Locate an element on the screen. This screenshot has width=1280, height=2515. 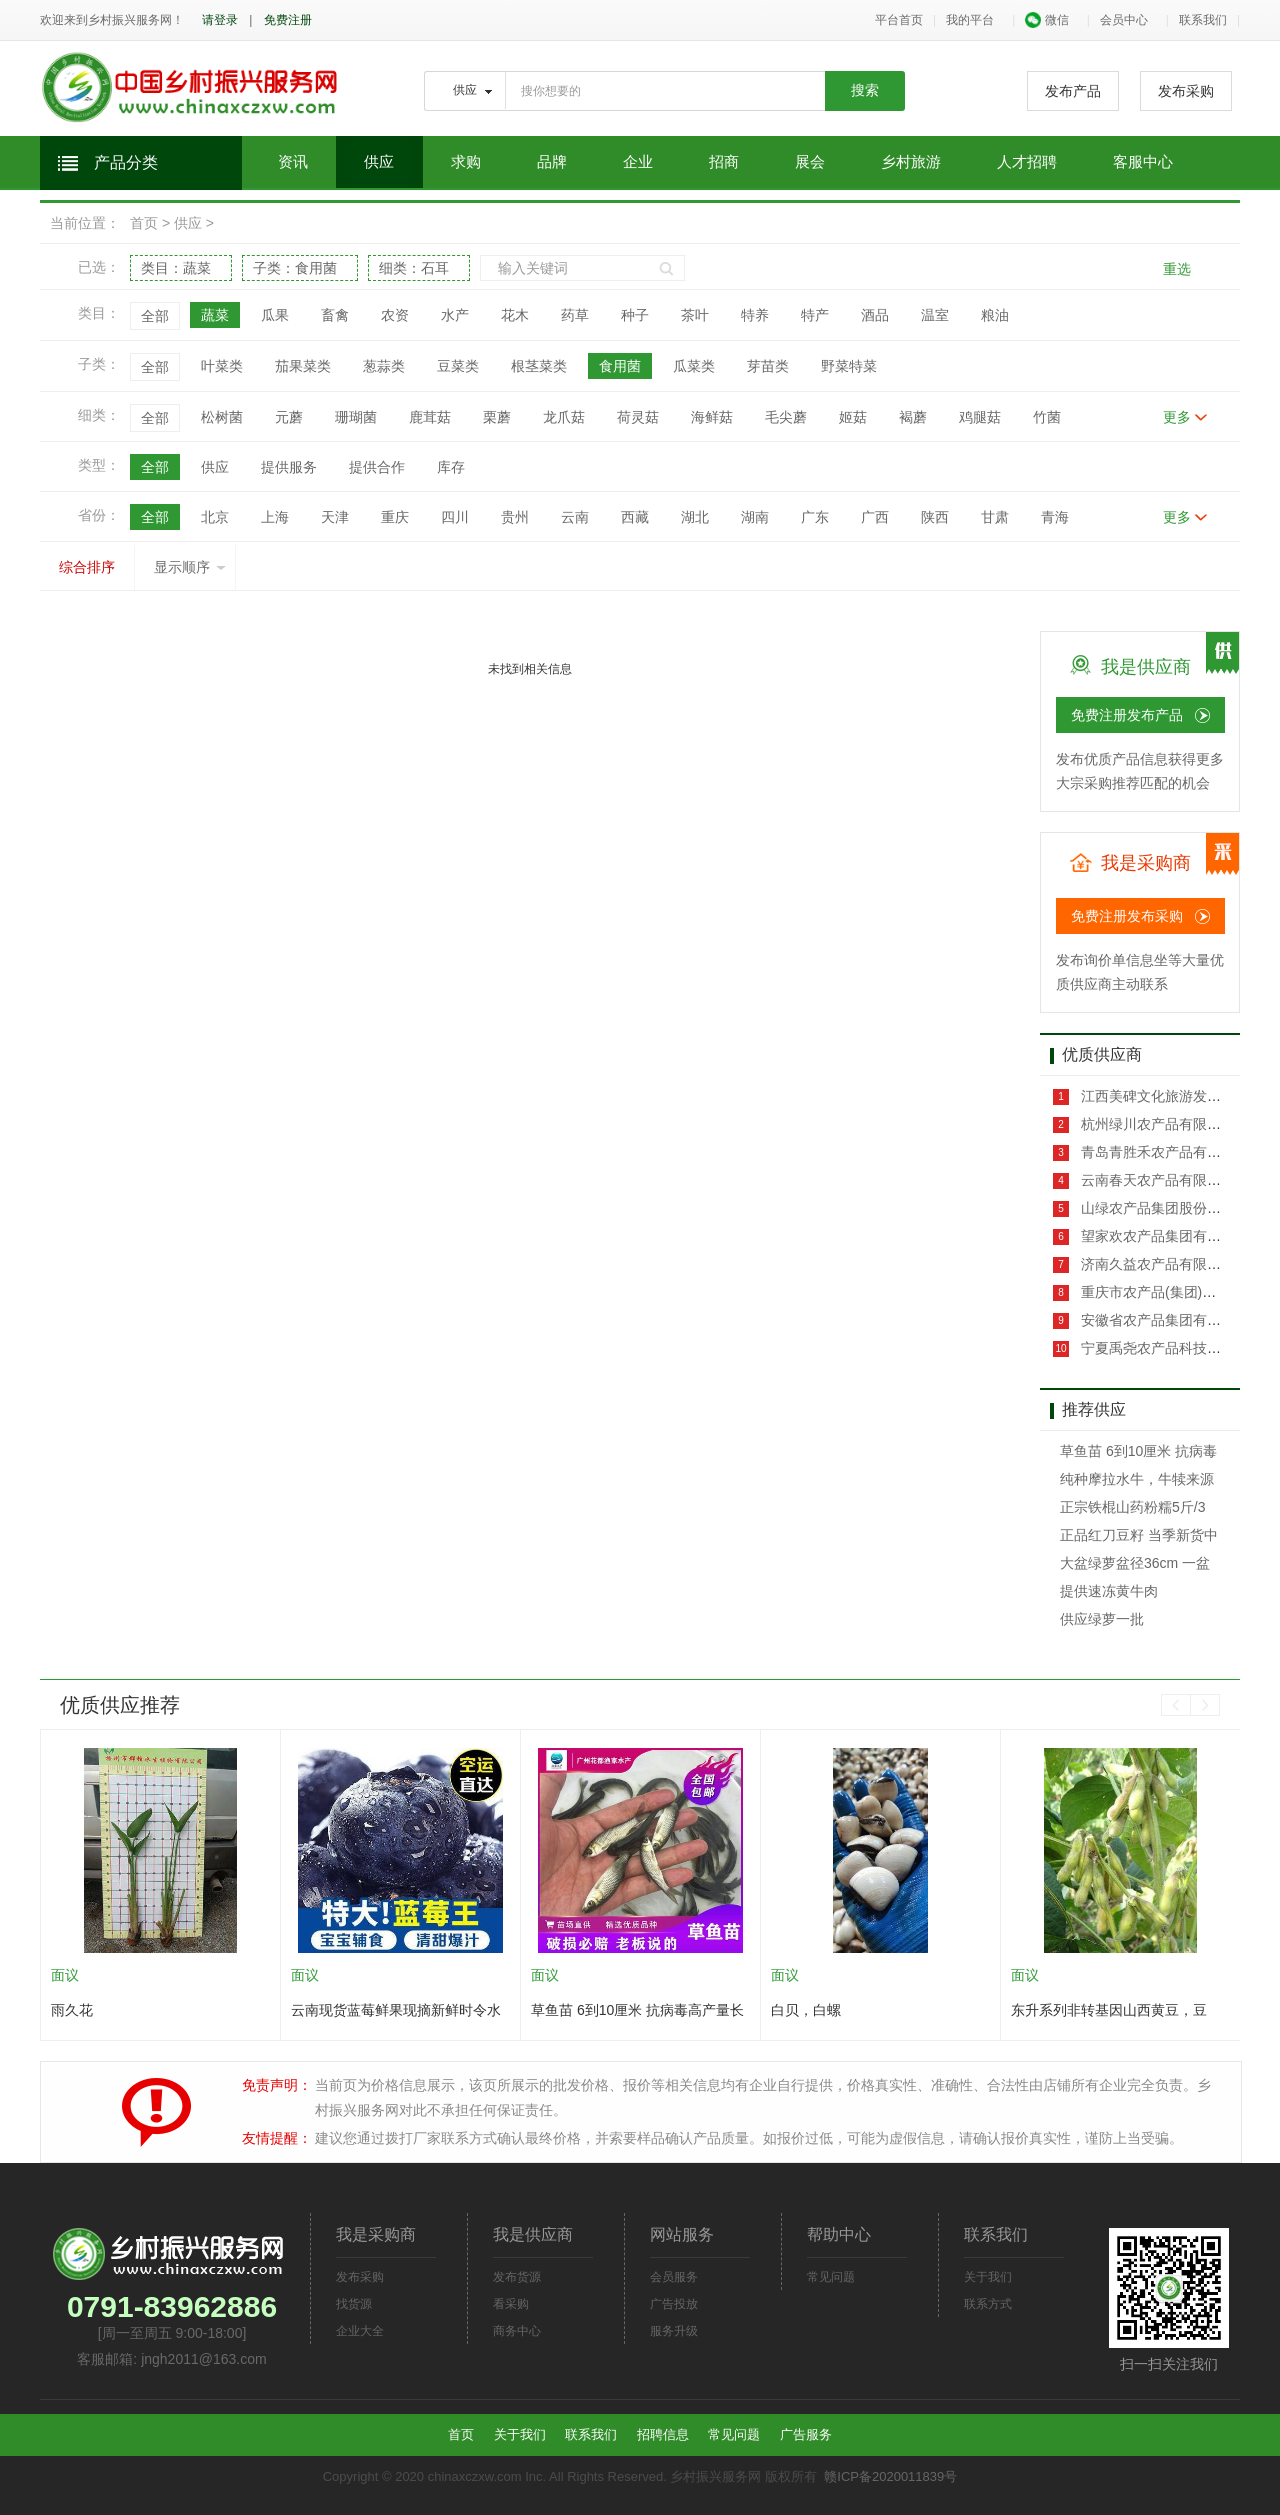
云南春天农产品有限公司 is located at coordinates (1156, 1180).